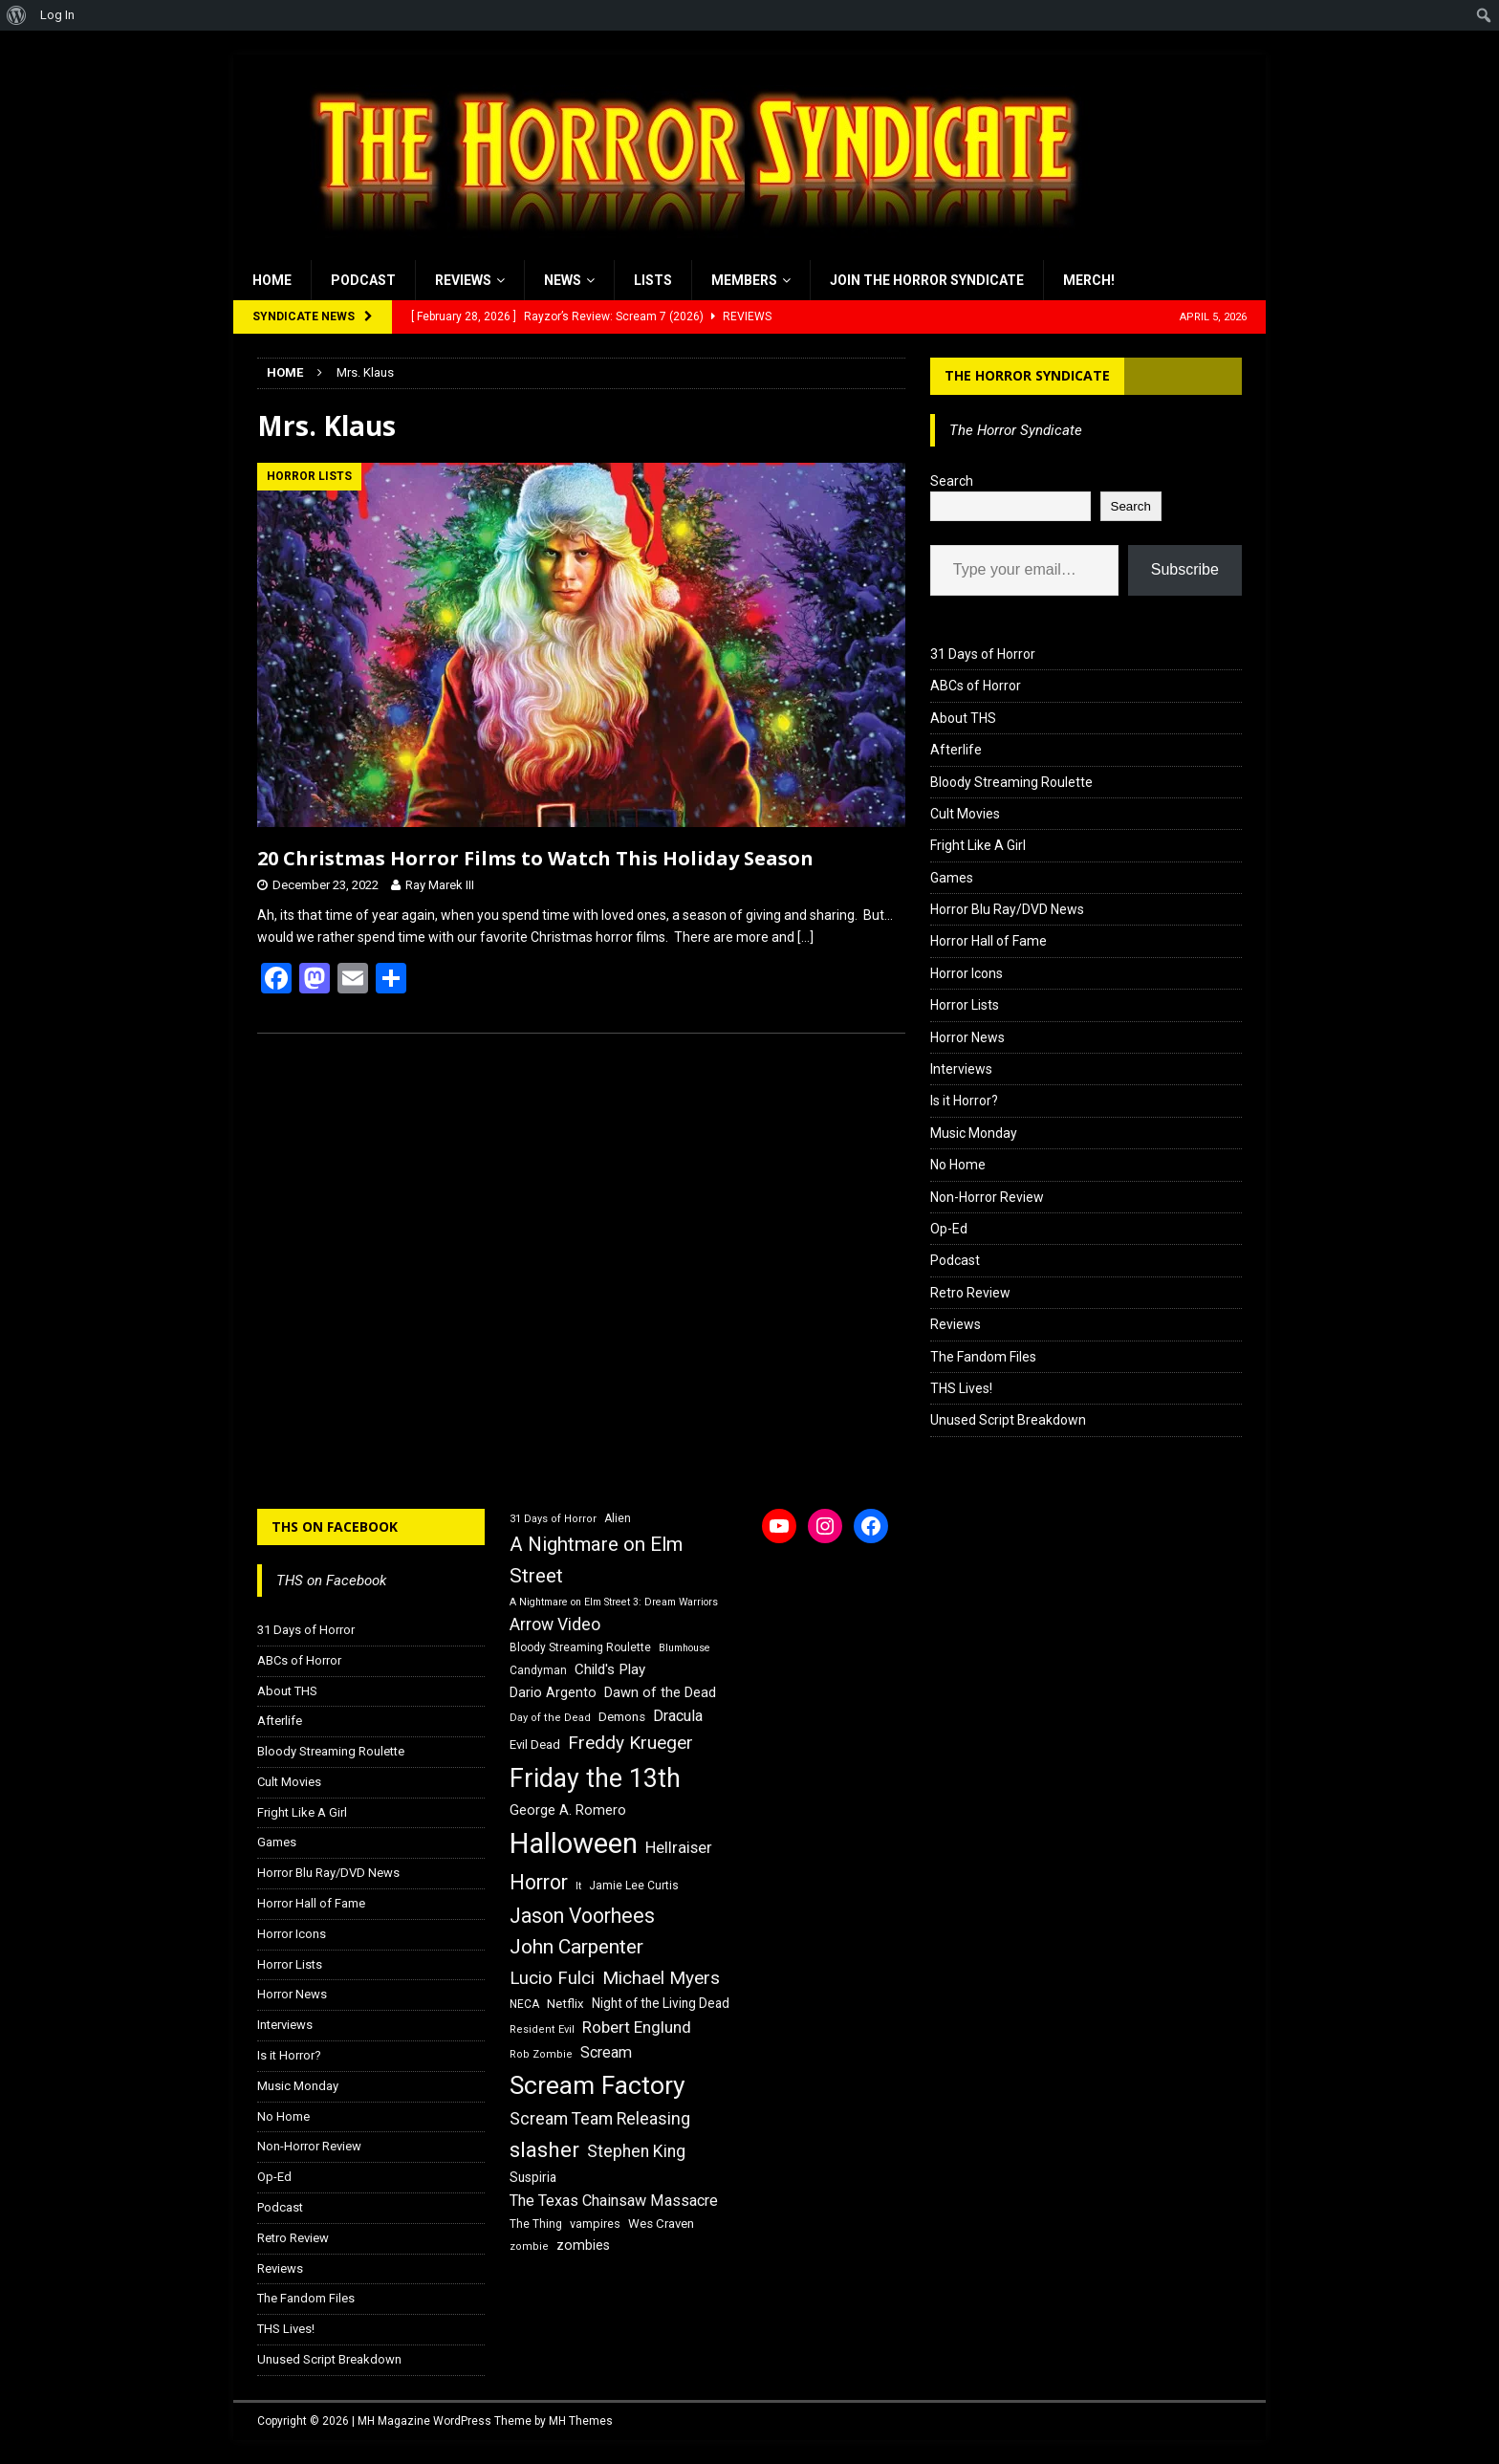 This screenshot has height=2464, width=1499. Describe the element at coordinates (958, 1164) in the screenshot. I see `No Home` at that location.